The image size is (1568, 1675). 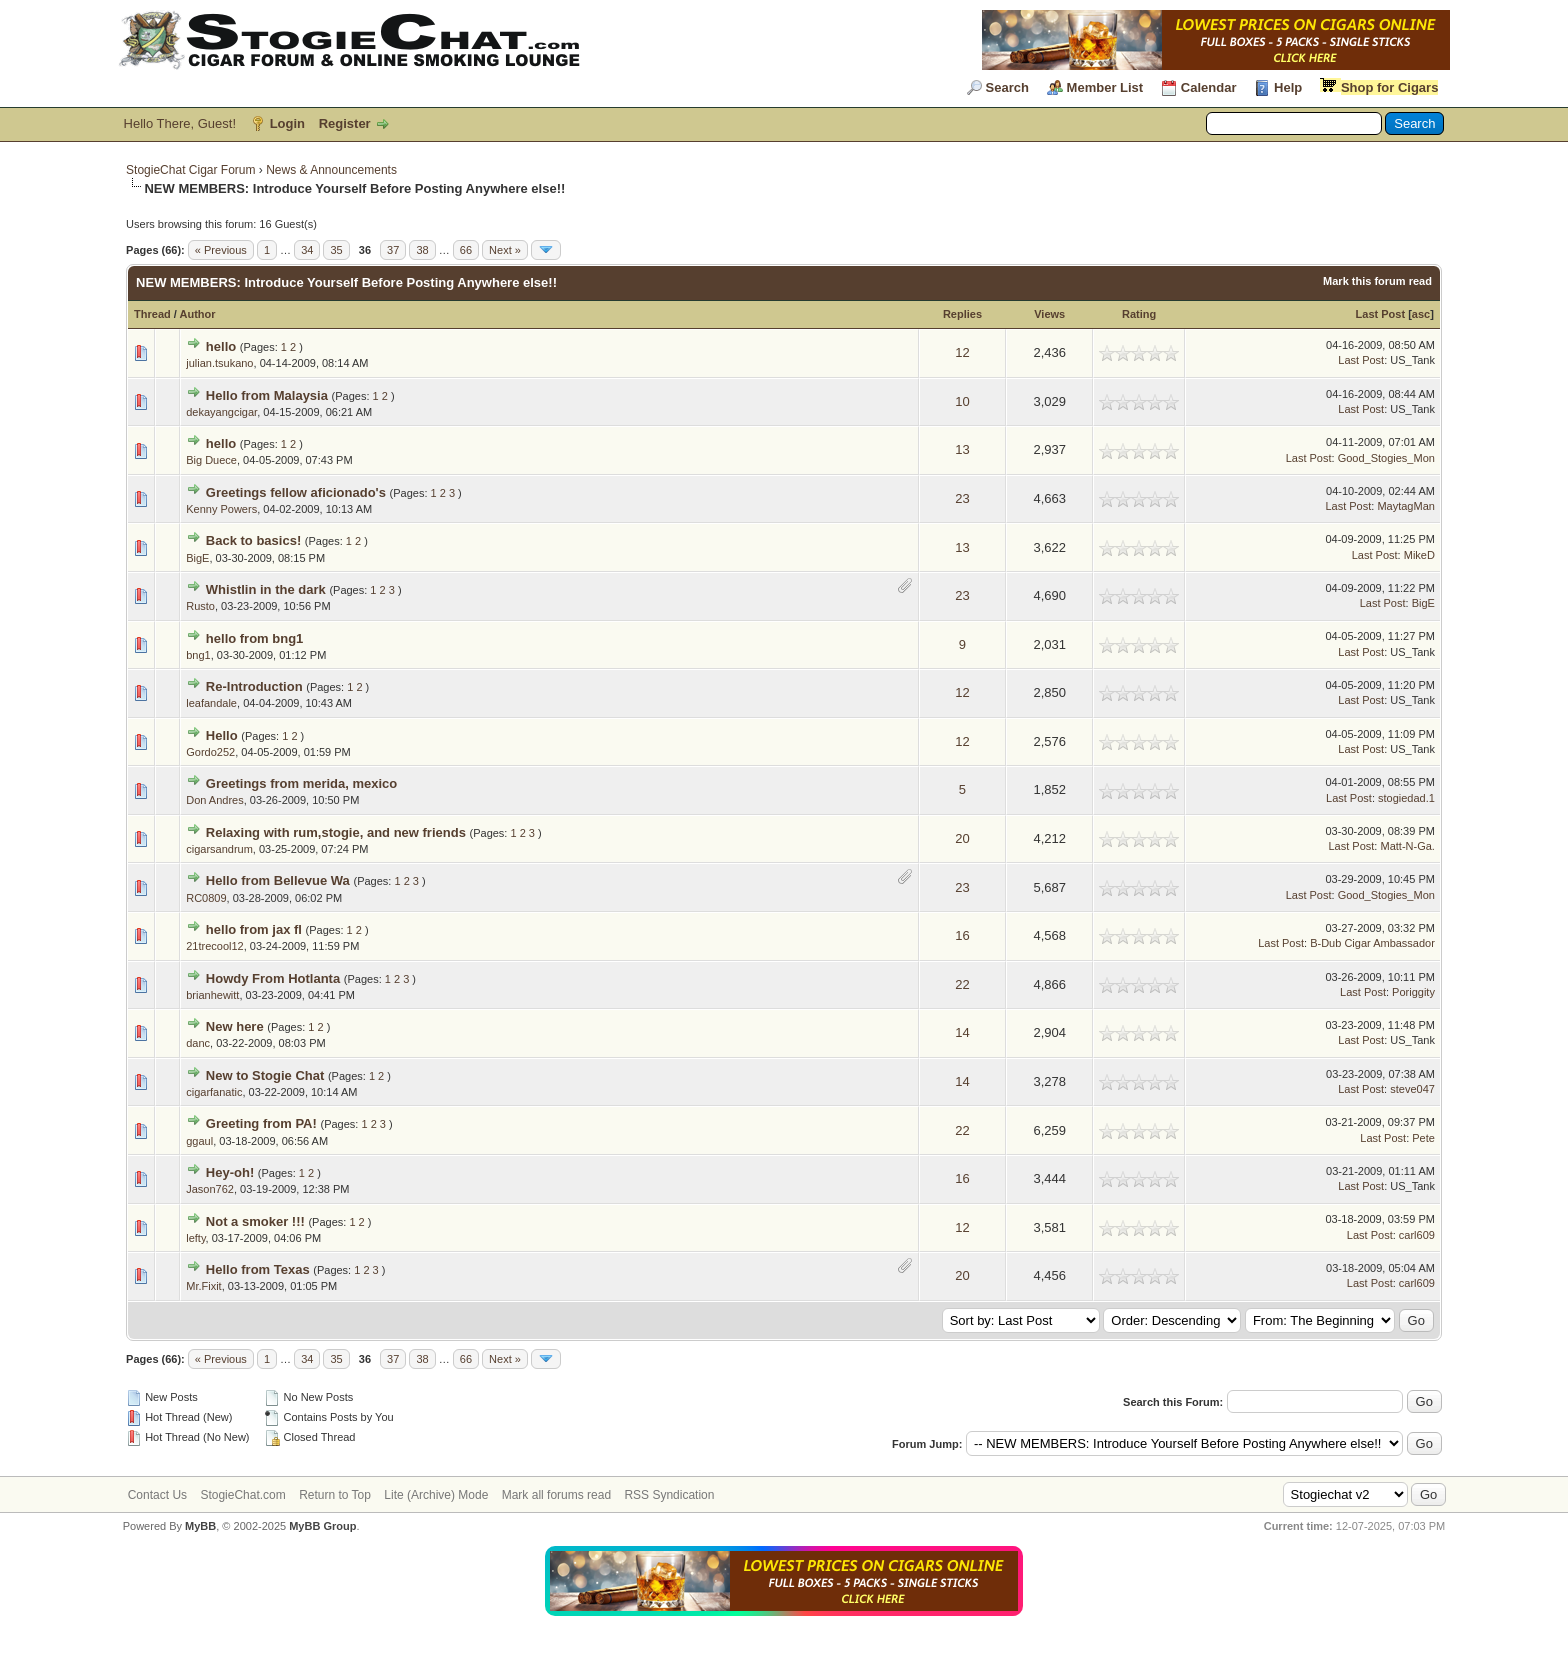 What do you see at coordinates (466, 250) in the screenshot?
I see `66` at bounding box center [466, 250].